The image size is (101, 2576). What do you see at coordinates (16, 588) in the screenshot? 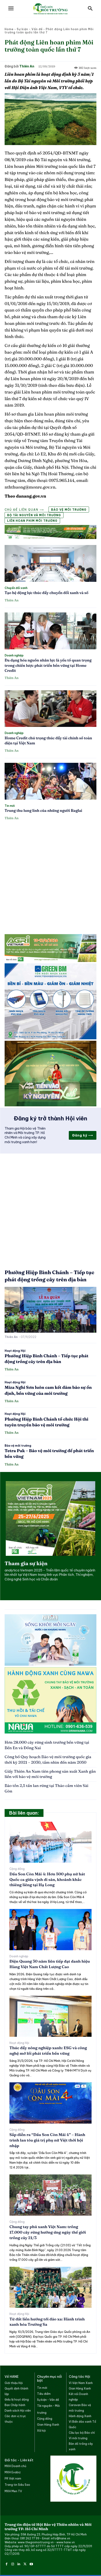
I see `Chuyển đổi xanh` at bounding box center [16, 588].